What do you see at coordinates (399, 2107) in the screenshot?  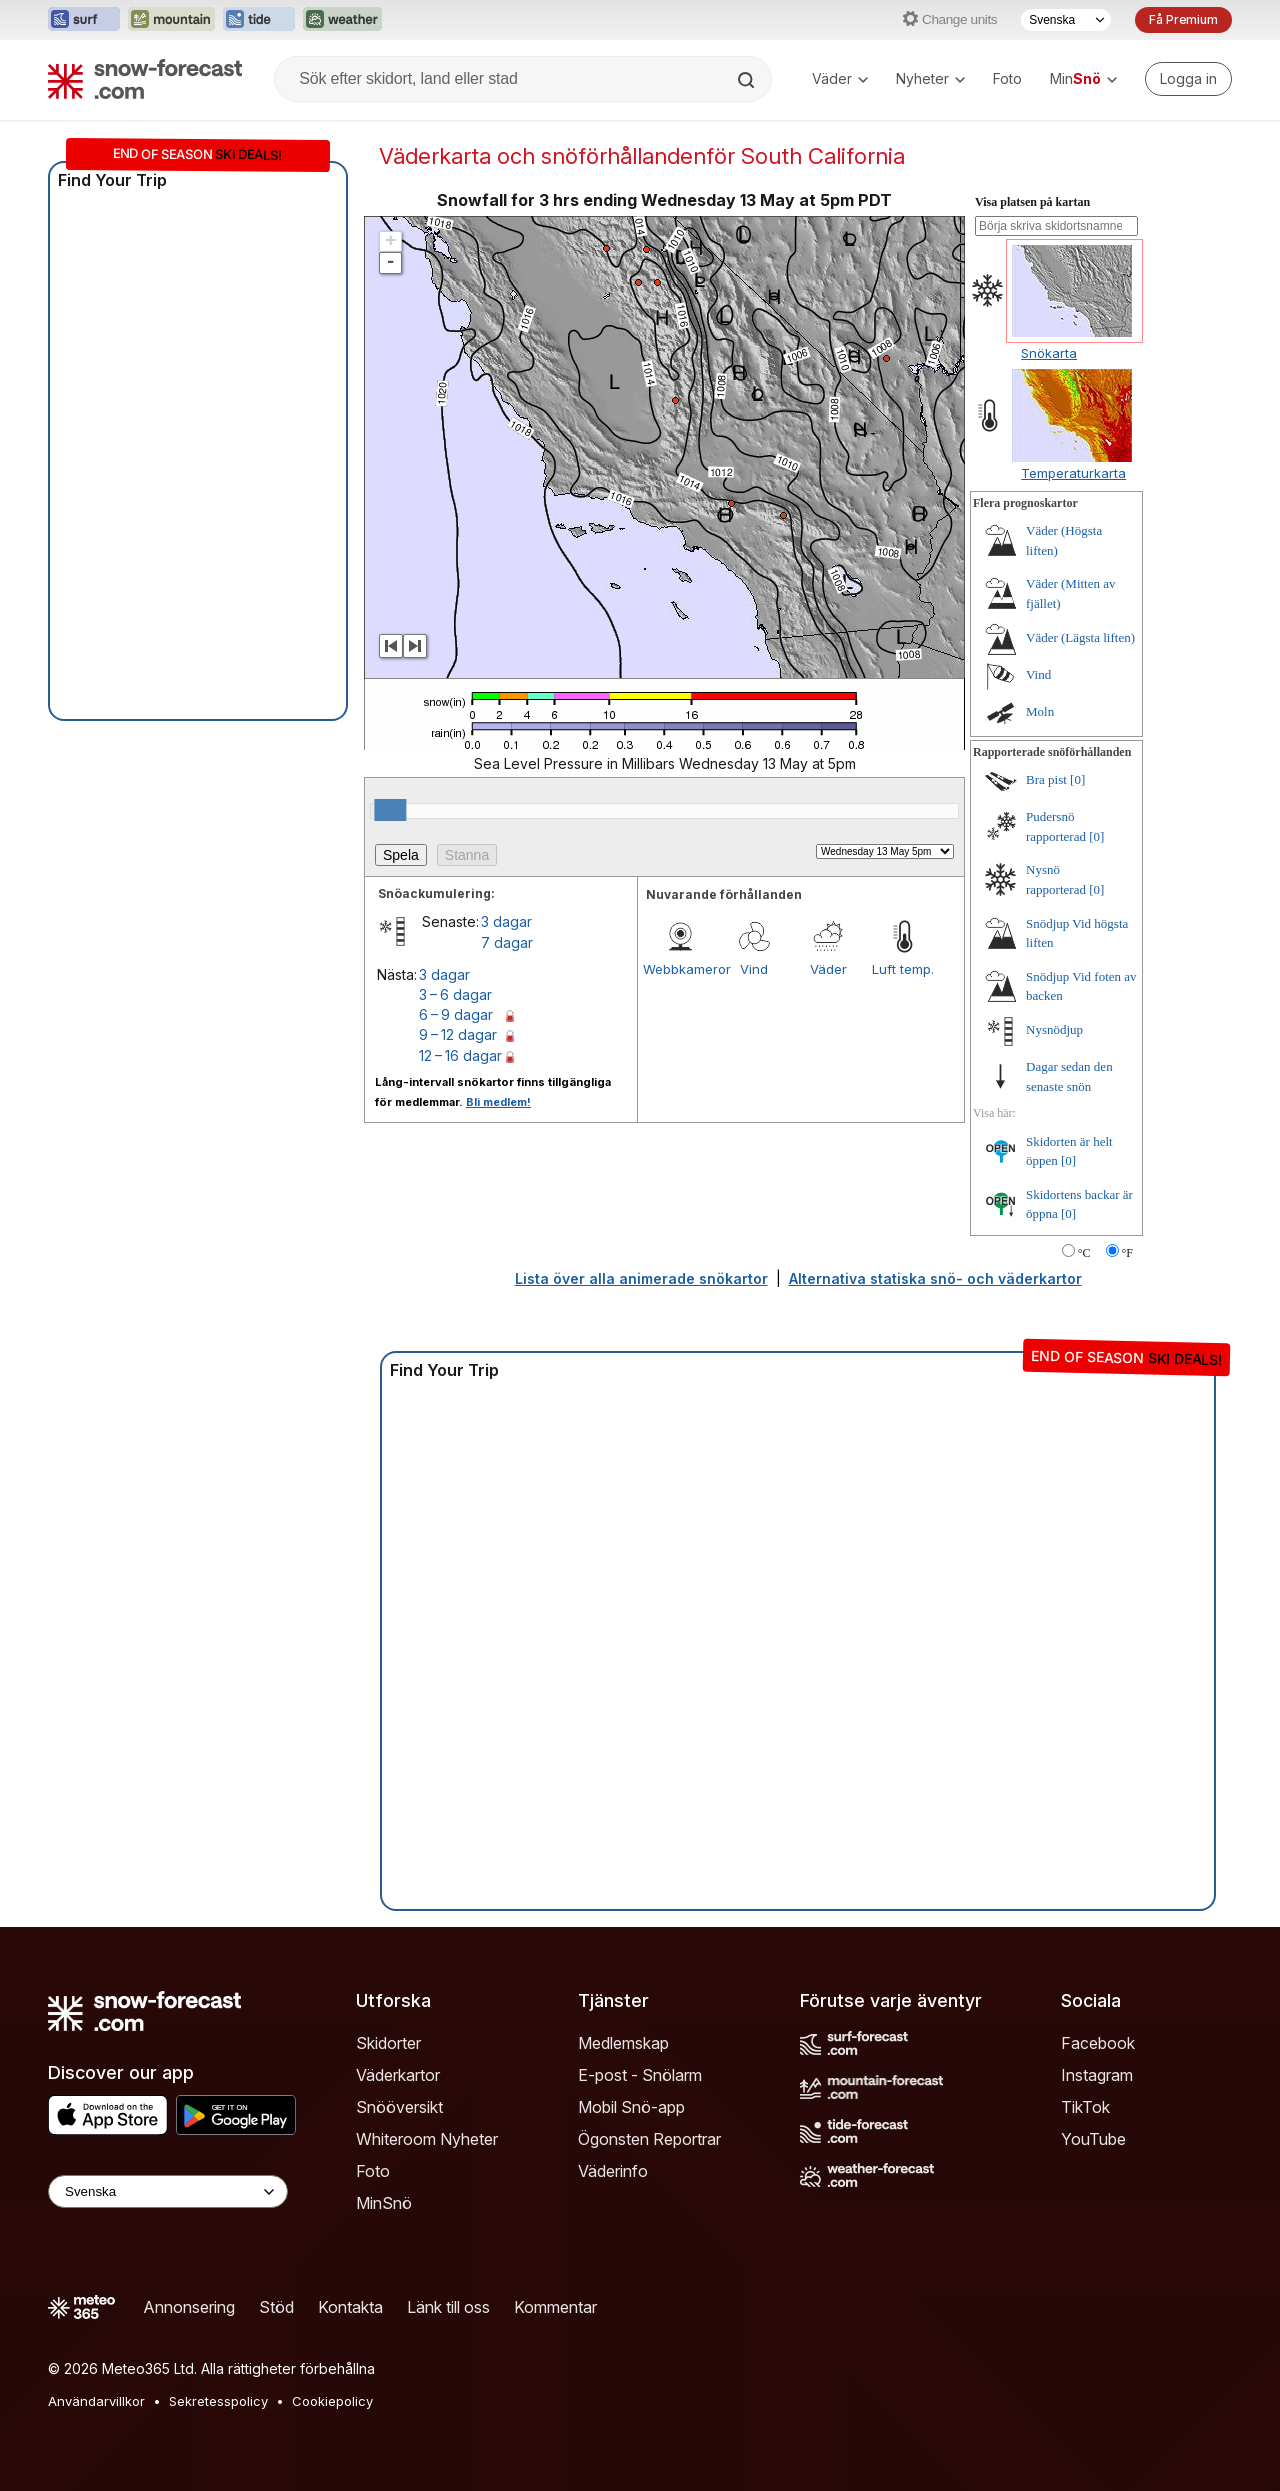 I see `Snööversikt` at bounding box center [399, 2107].